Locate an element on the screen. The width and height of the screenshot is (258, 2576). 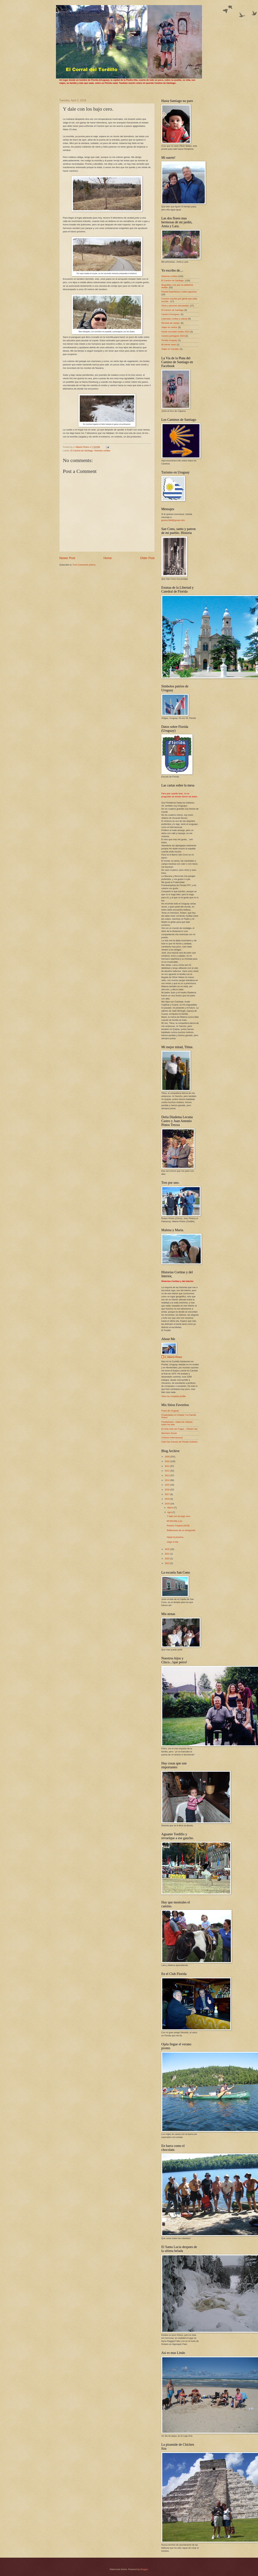
Recetas de campo. is located at coordinates (170, 323).